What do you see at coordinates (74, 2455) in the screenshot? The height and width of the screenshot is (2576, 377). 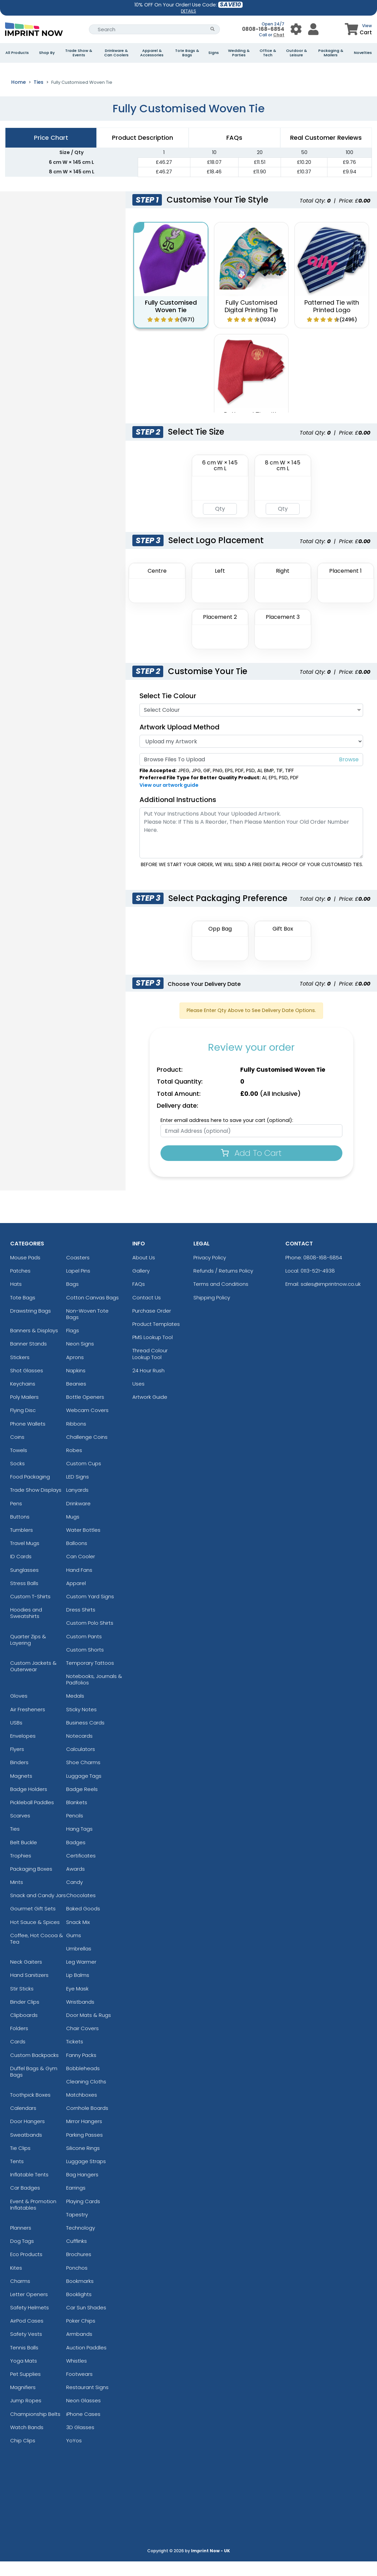 I see `YoYos` at bounding box center [74, 2455].